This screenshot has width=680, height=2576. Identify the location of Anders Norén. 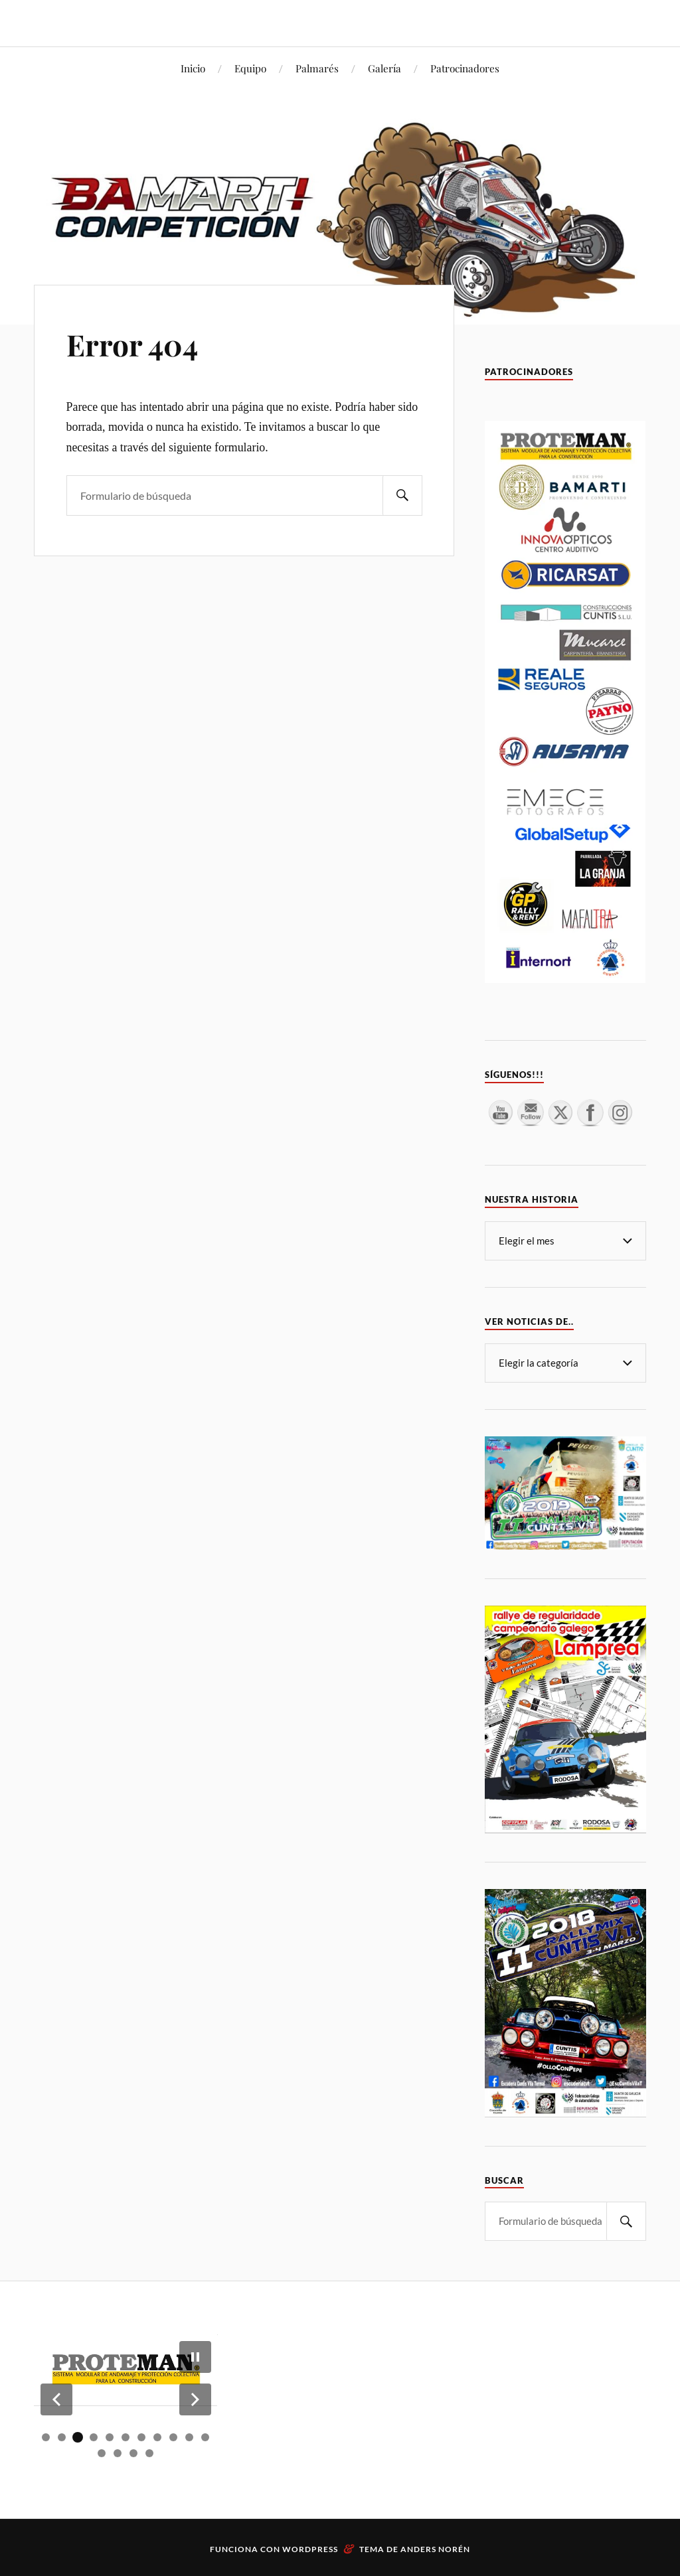
(435, 2549).